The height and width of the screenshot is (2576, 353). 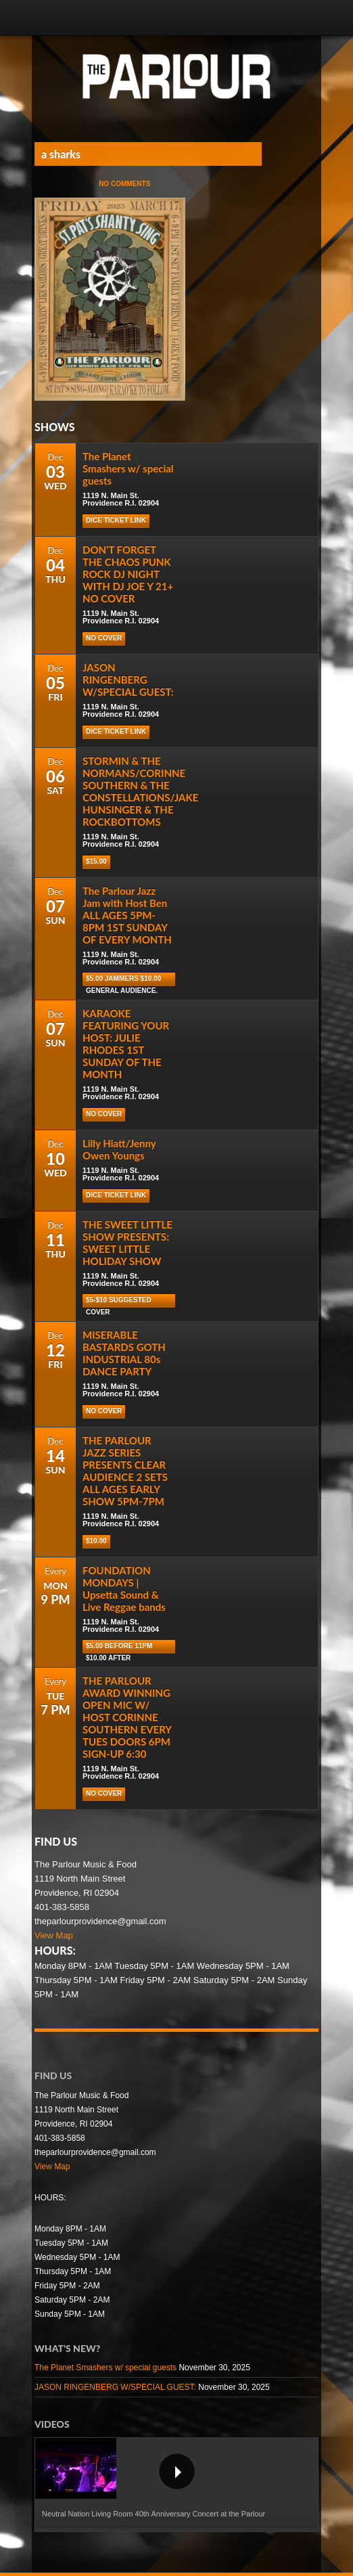 What do you see at coordinates (96, 861) in the screenshot?
I see `$15.00` at bounding box center [96, 861].